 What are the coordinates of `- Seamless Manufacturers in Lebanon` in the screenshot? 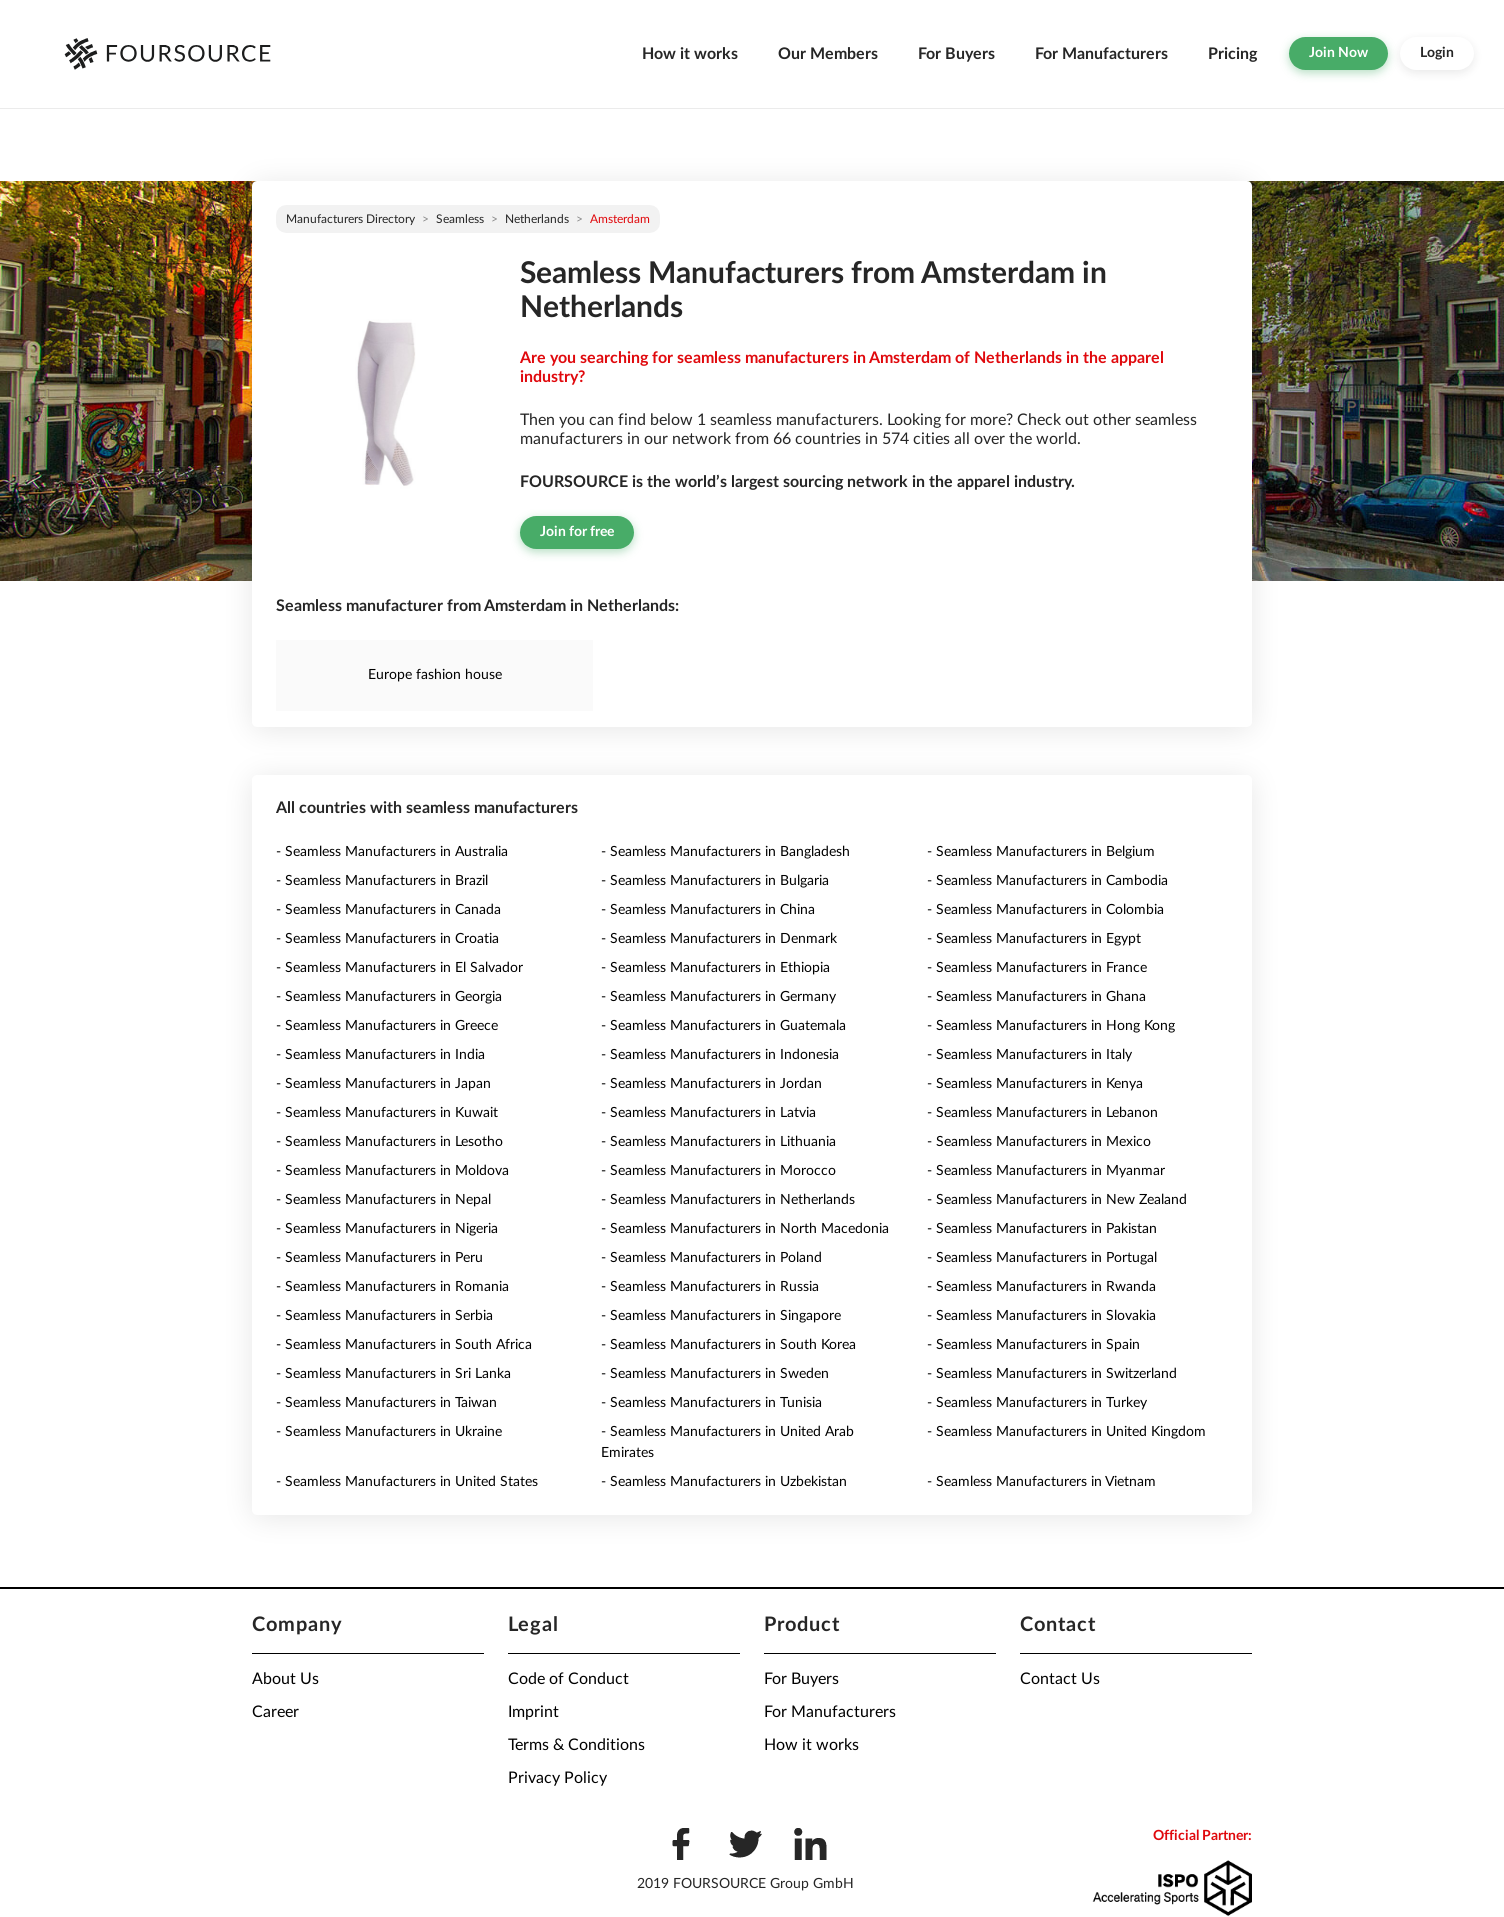 It's located at (1042, 1113).